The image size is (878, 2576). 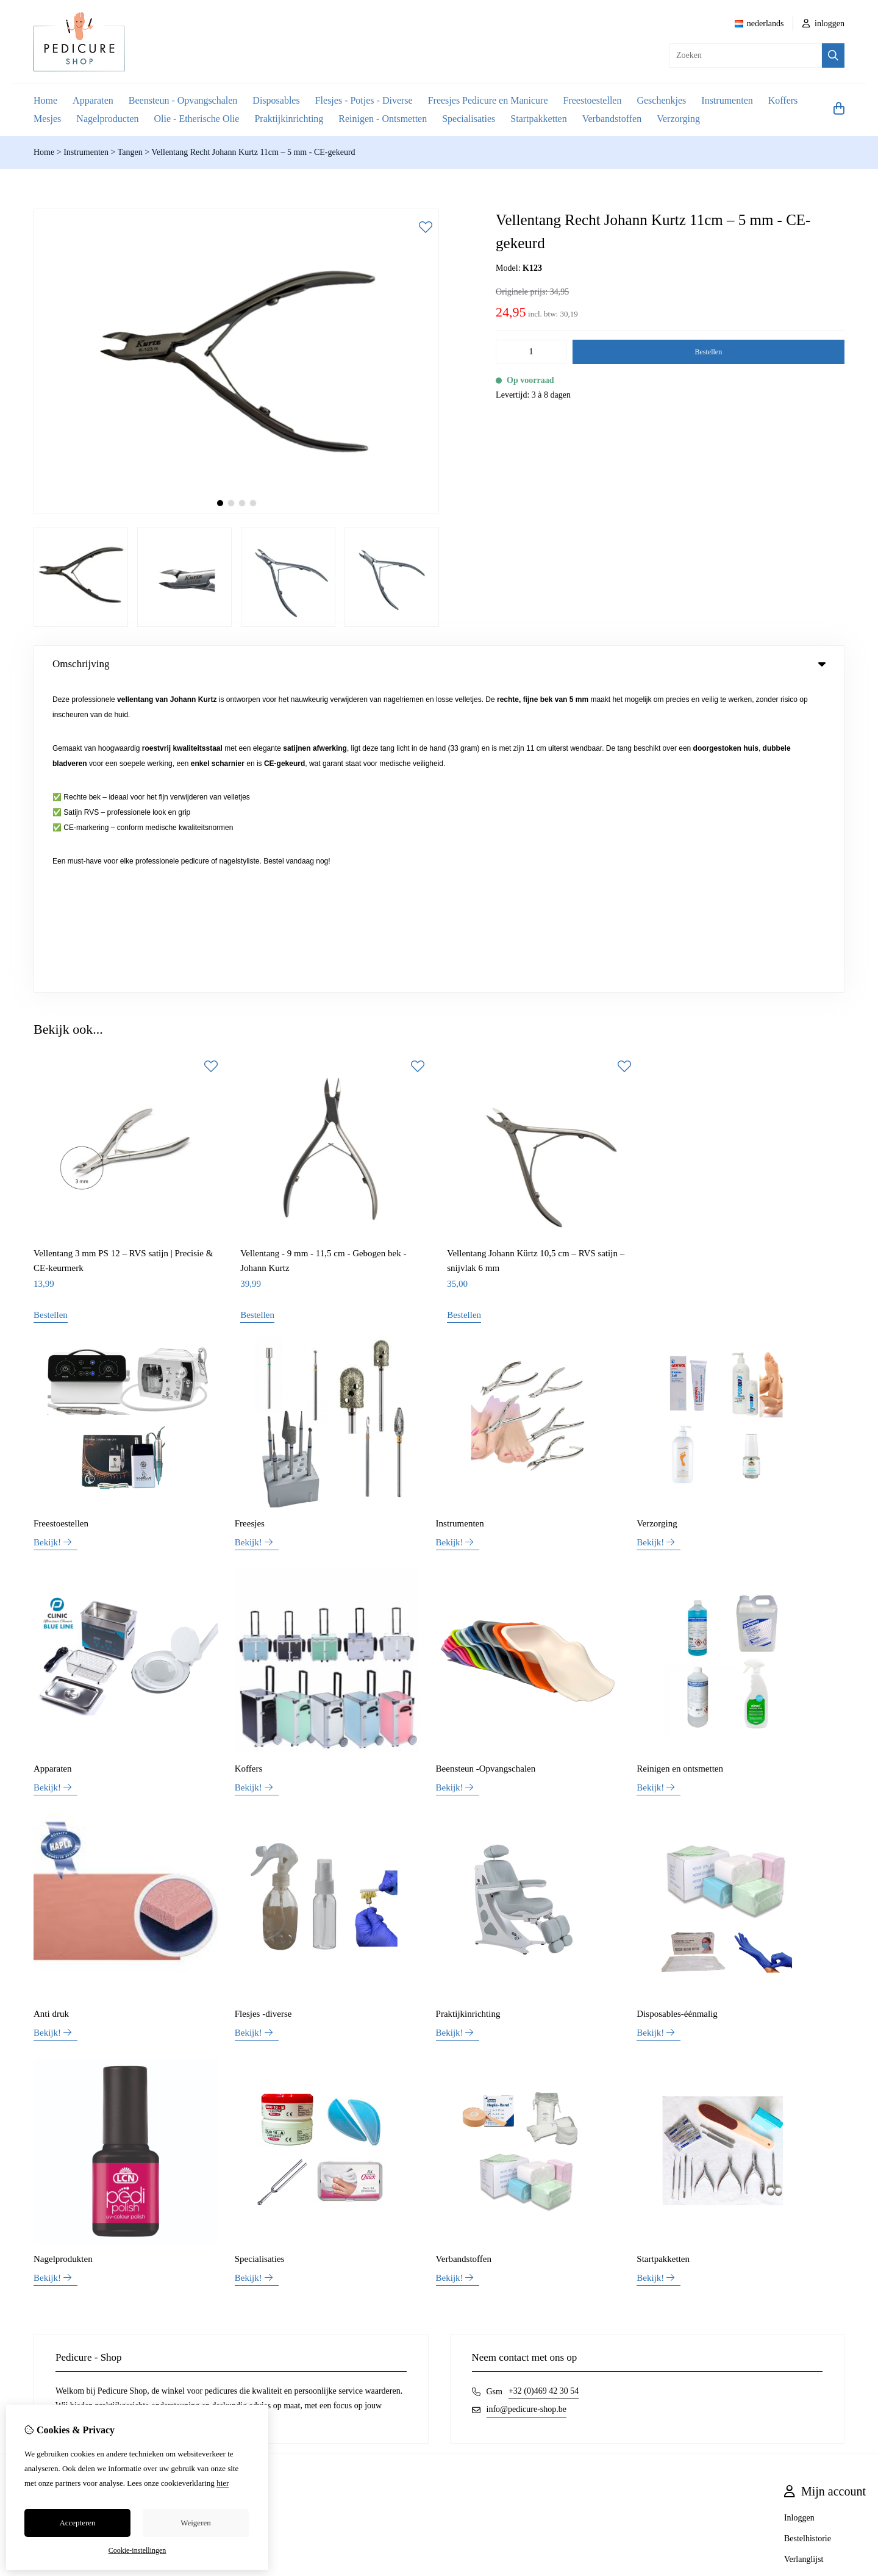 I want to click on Freesjes, so click(x=250, y=1213).